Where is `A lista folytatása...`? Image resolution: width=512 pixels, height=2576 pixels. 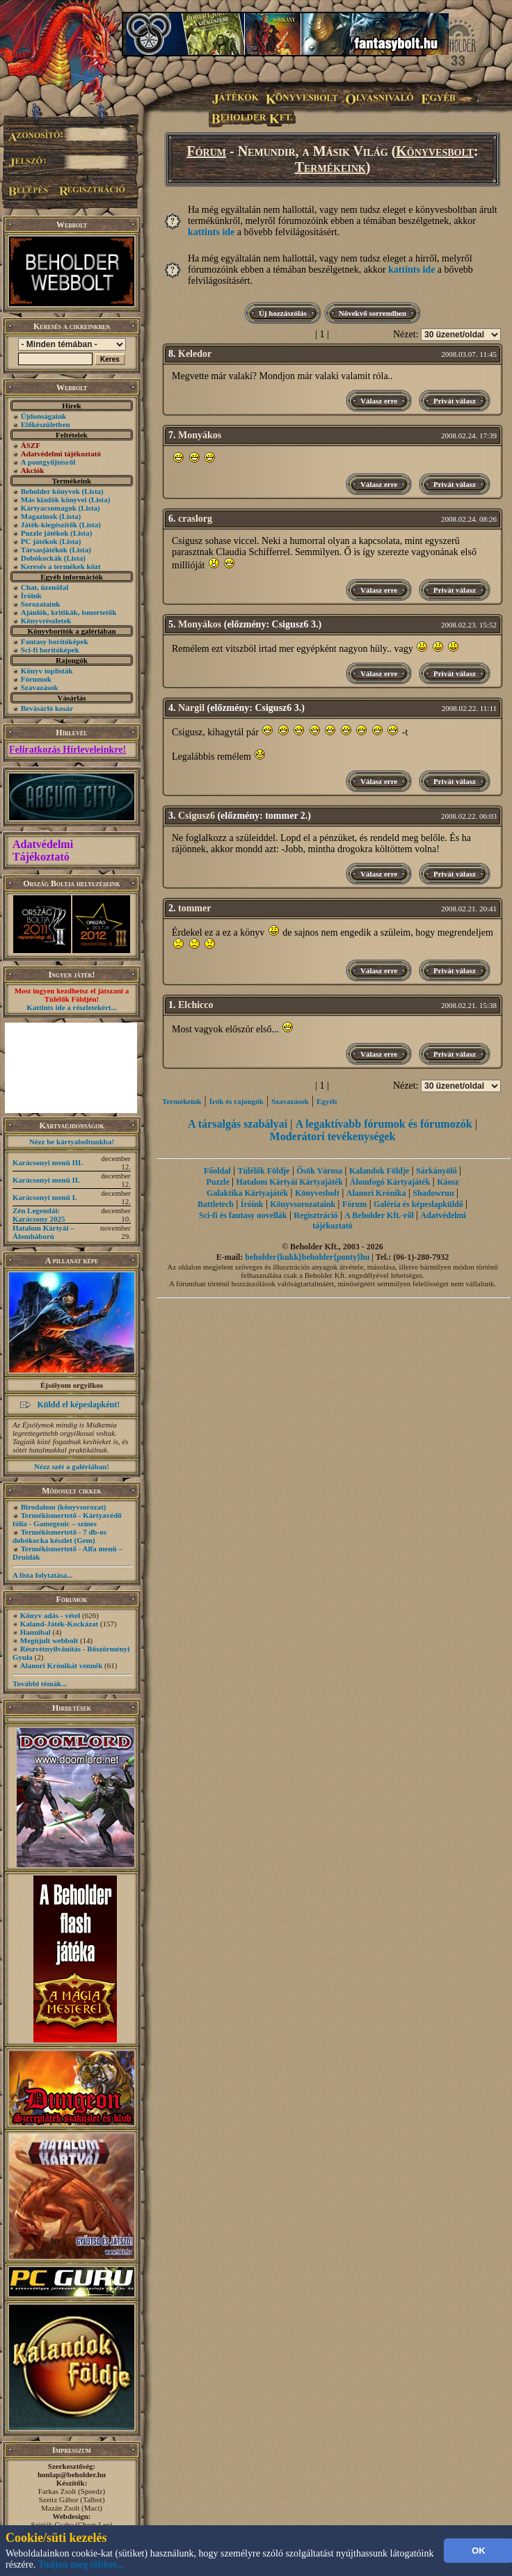 A lista folytatása... is located at coordinates (42, 1575).